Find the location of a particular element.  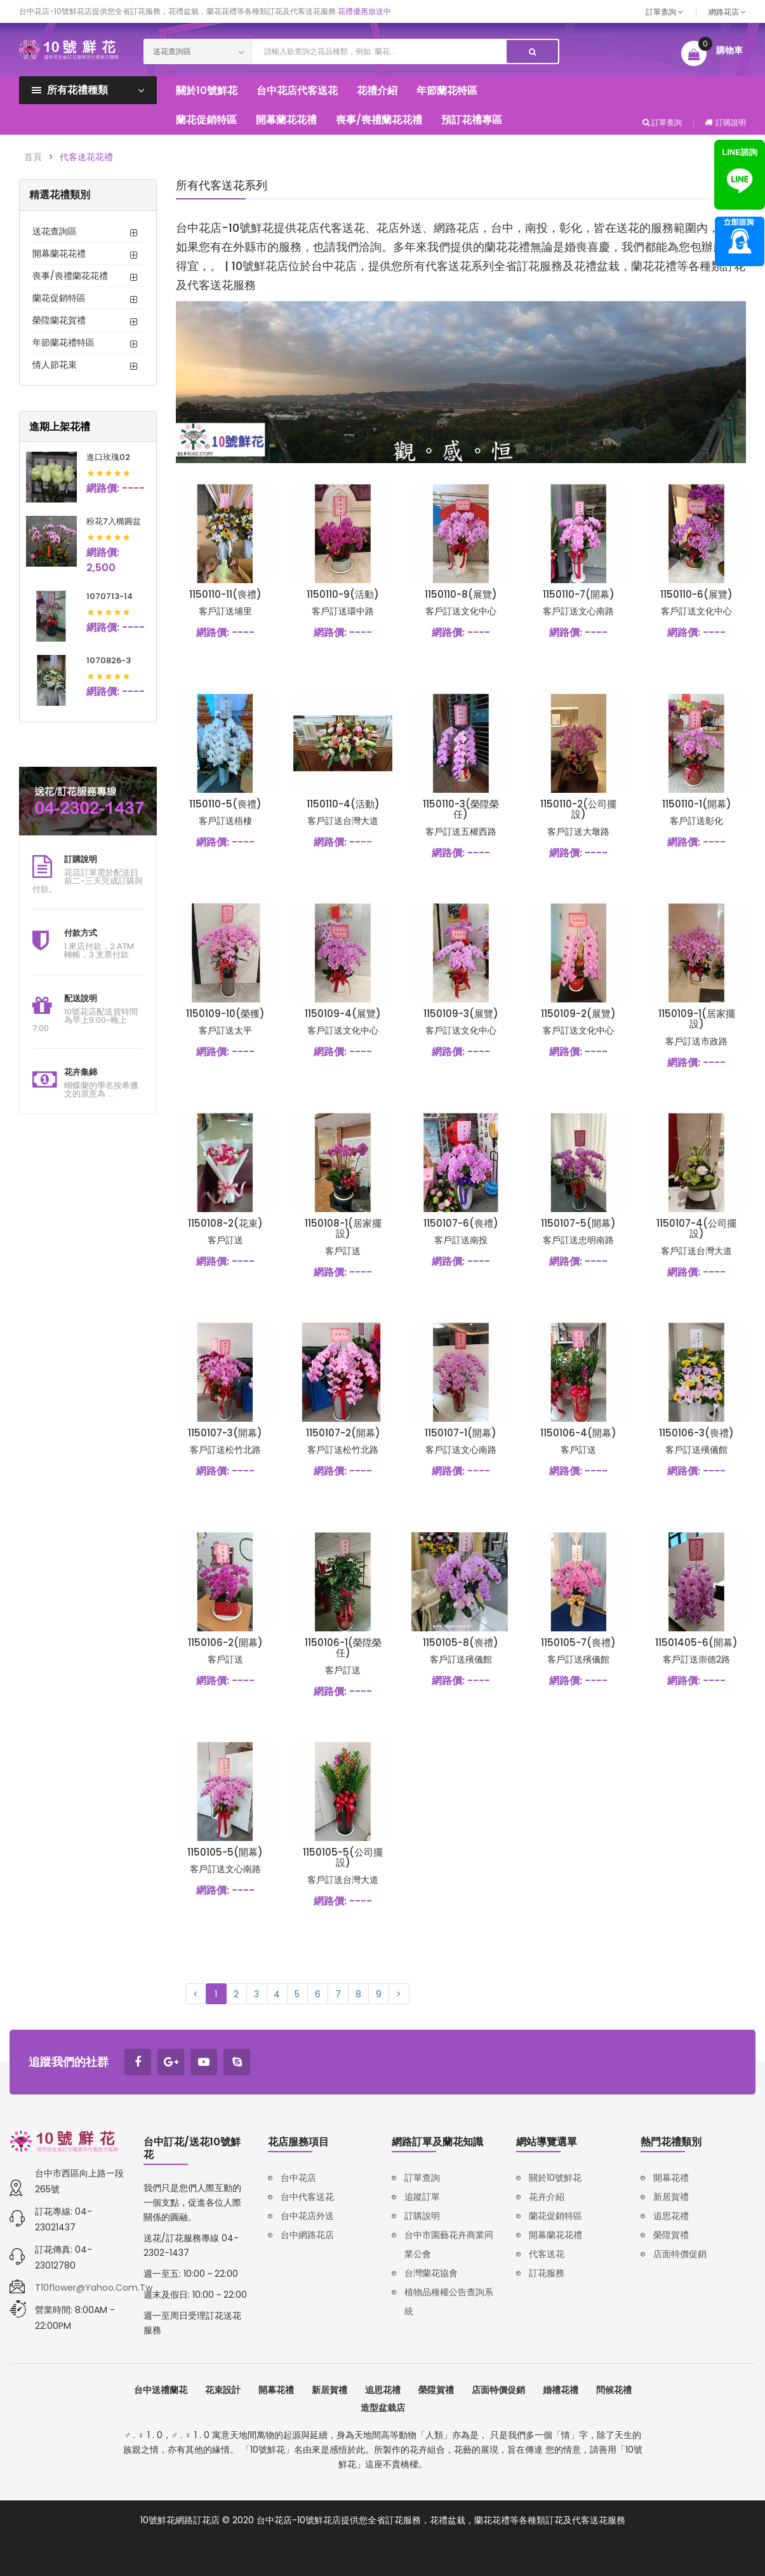

t10flower@yahoo.com.tw is located at coordinates (93, 2287).